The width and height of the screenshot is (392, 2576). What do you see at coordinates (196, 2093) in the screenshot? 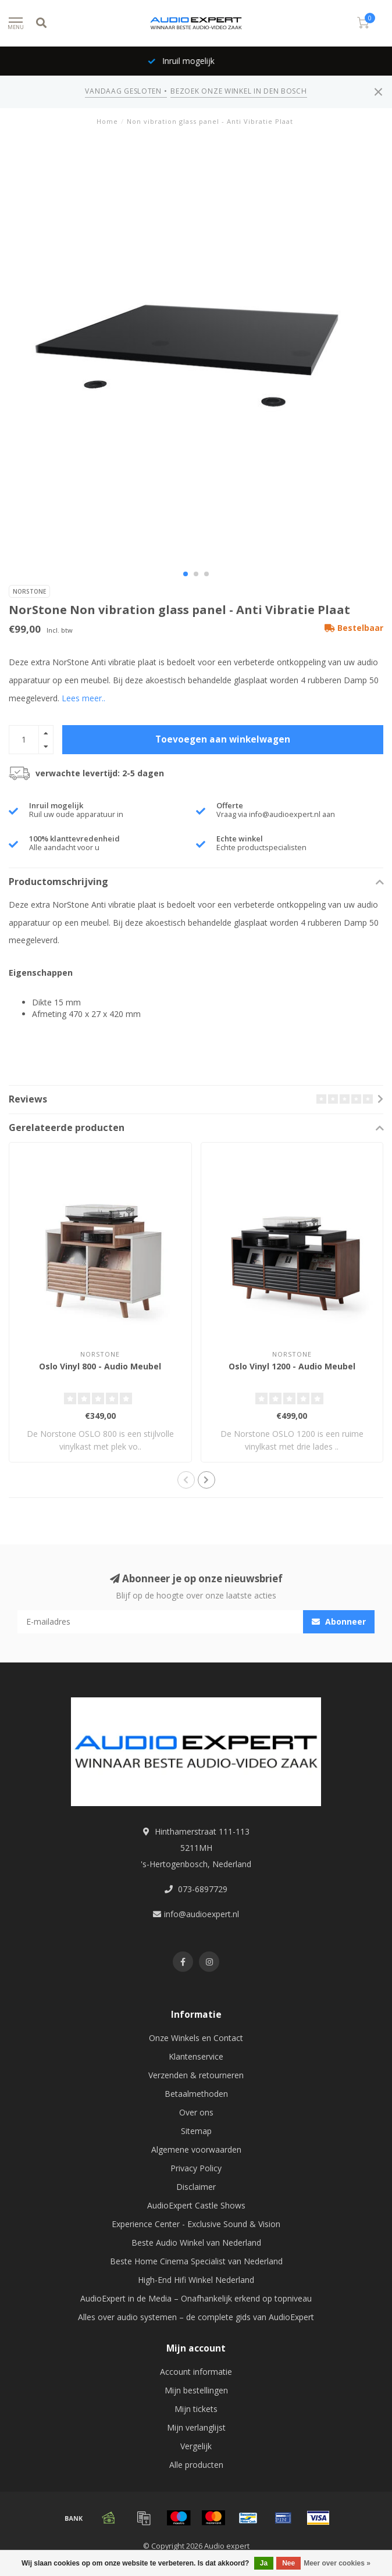
I see `Betaalmethoden` at bounding box center [196, 2093].